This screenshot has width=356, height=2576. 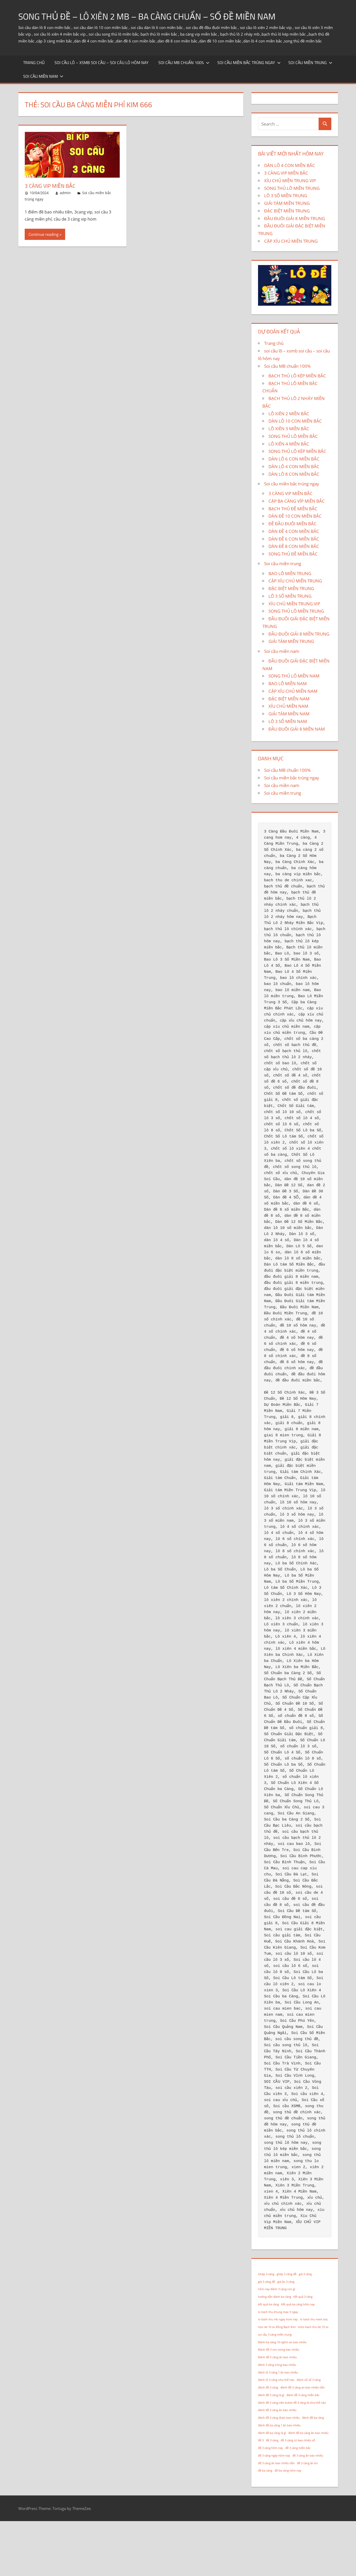 What do you see at coordinates (305, 2329) in the screenshot?
I see `giá 3 càng [giá 3 càng (1 mục)]` at bounding box center [305, 2329].